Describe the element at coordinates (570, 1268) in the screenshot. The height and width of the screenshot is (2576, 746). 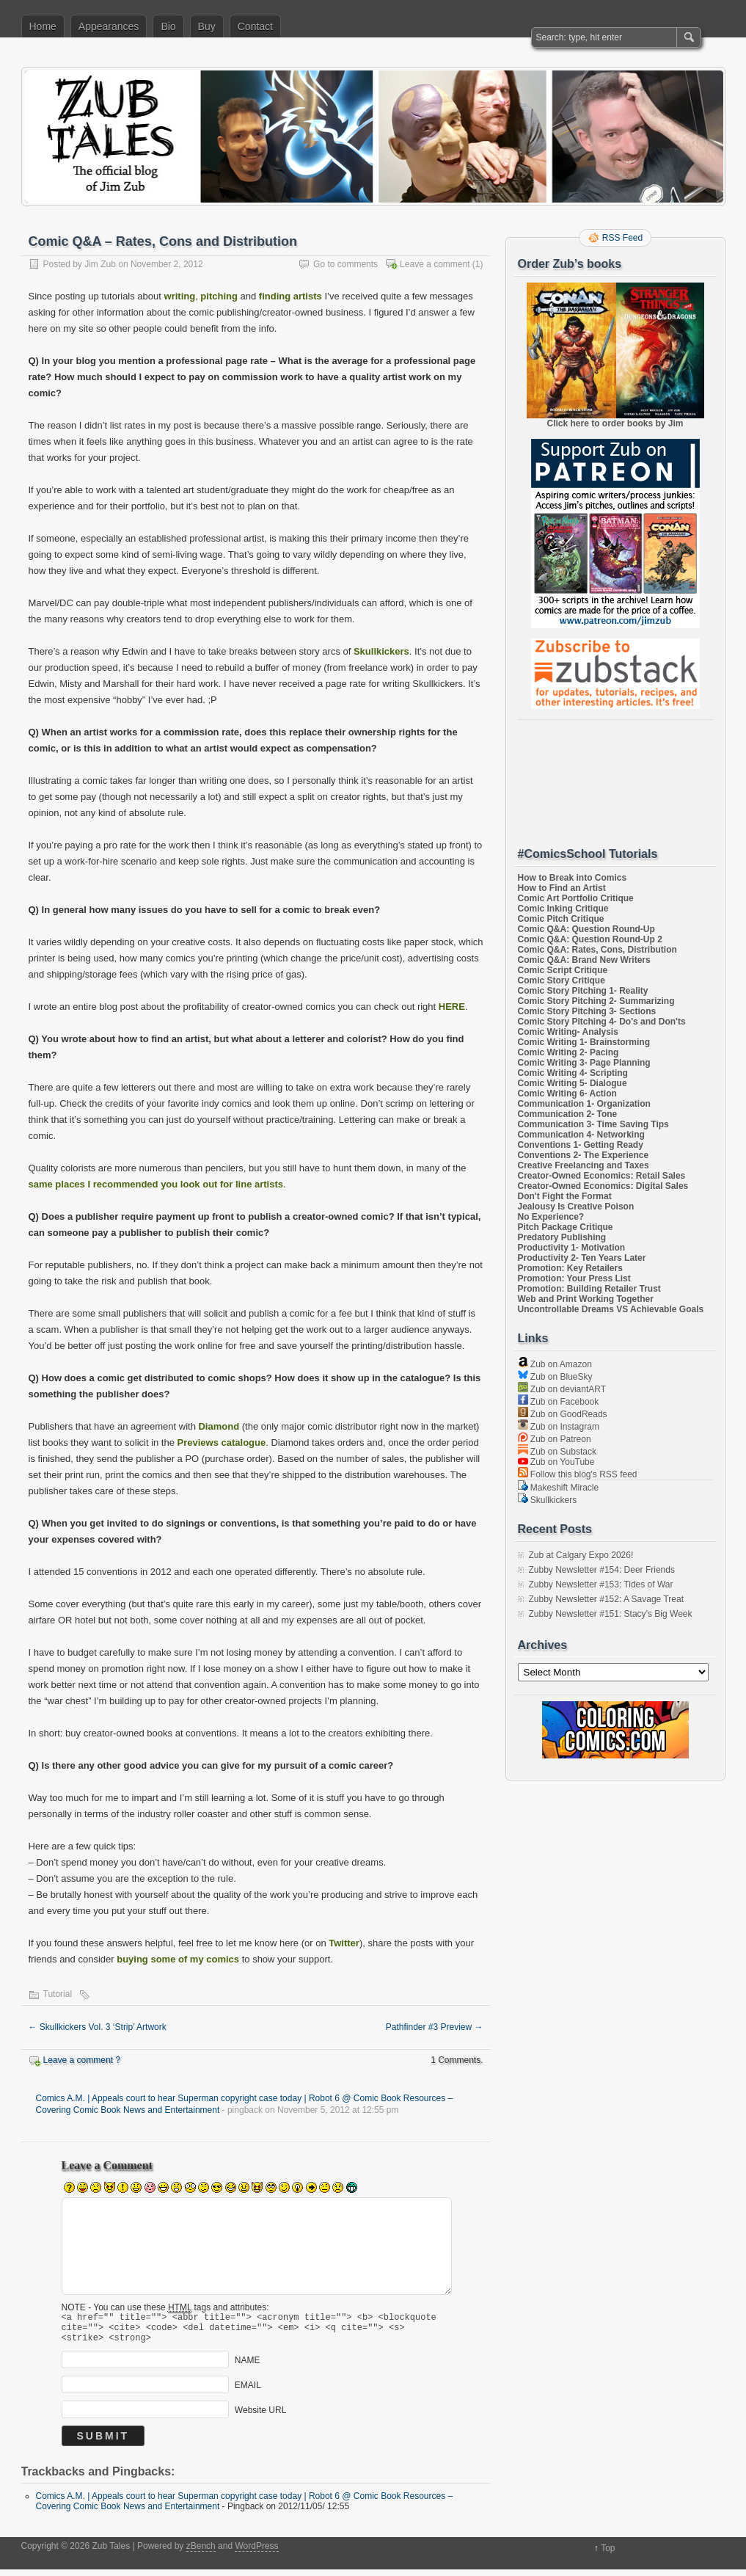
I see `Promotion: Key Retailers` at that location.